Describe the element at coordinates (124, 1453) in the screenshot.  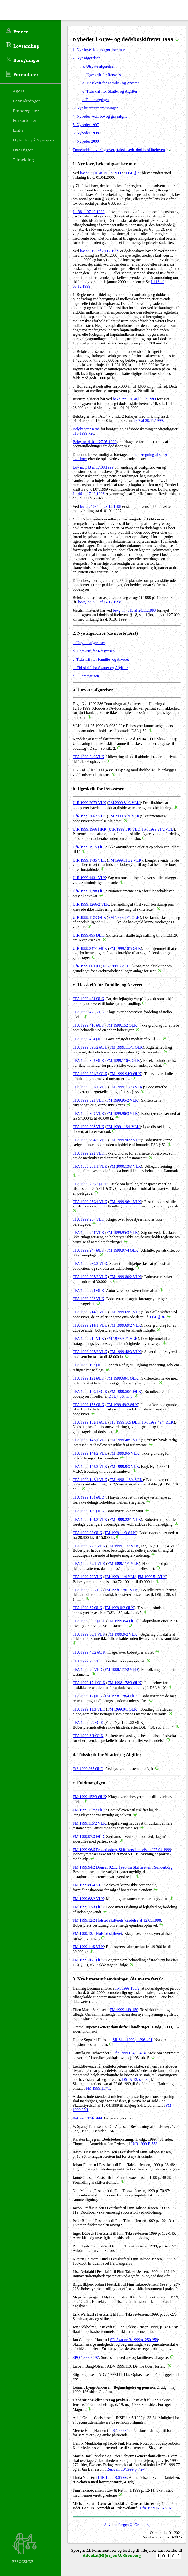
I see `FM 1999.9/5 VLK` at that location.